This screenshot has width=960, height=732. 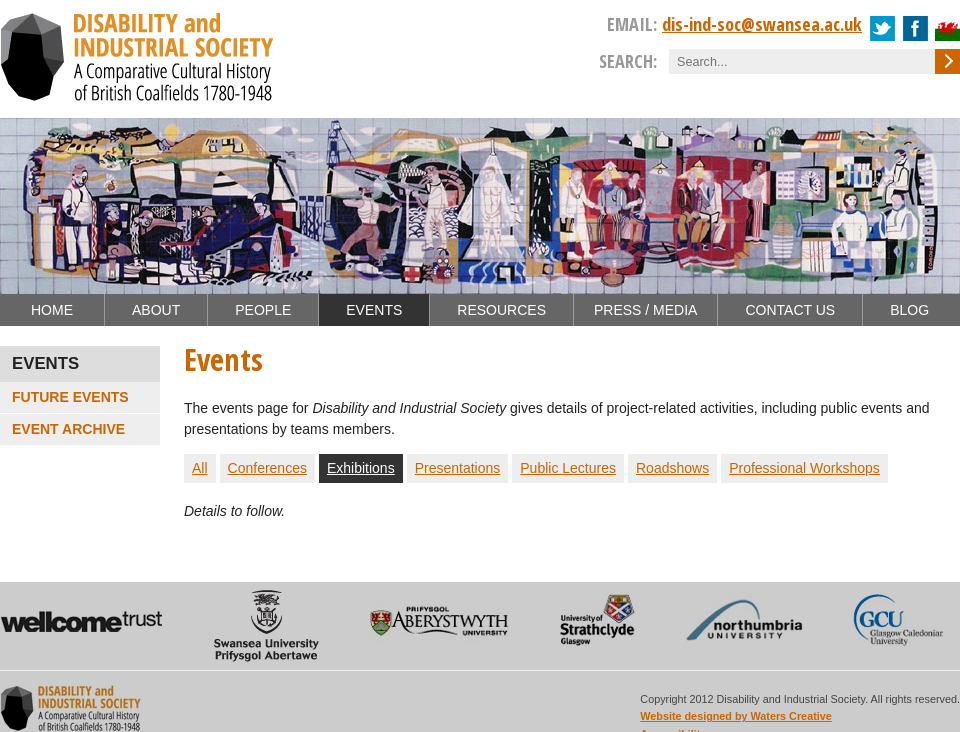 I want to click on Conferences, so click(x=267, y=468).